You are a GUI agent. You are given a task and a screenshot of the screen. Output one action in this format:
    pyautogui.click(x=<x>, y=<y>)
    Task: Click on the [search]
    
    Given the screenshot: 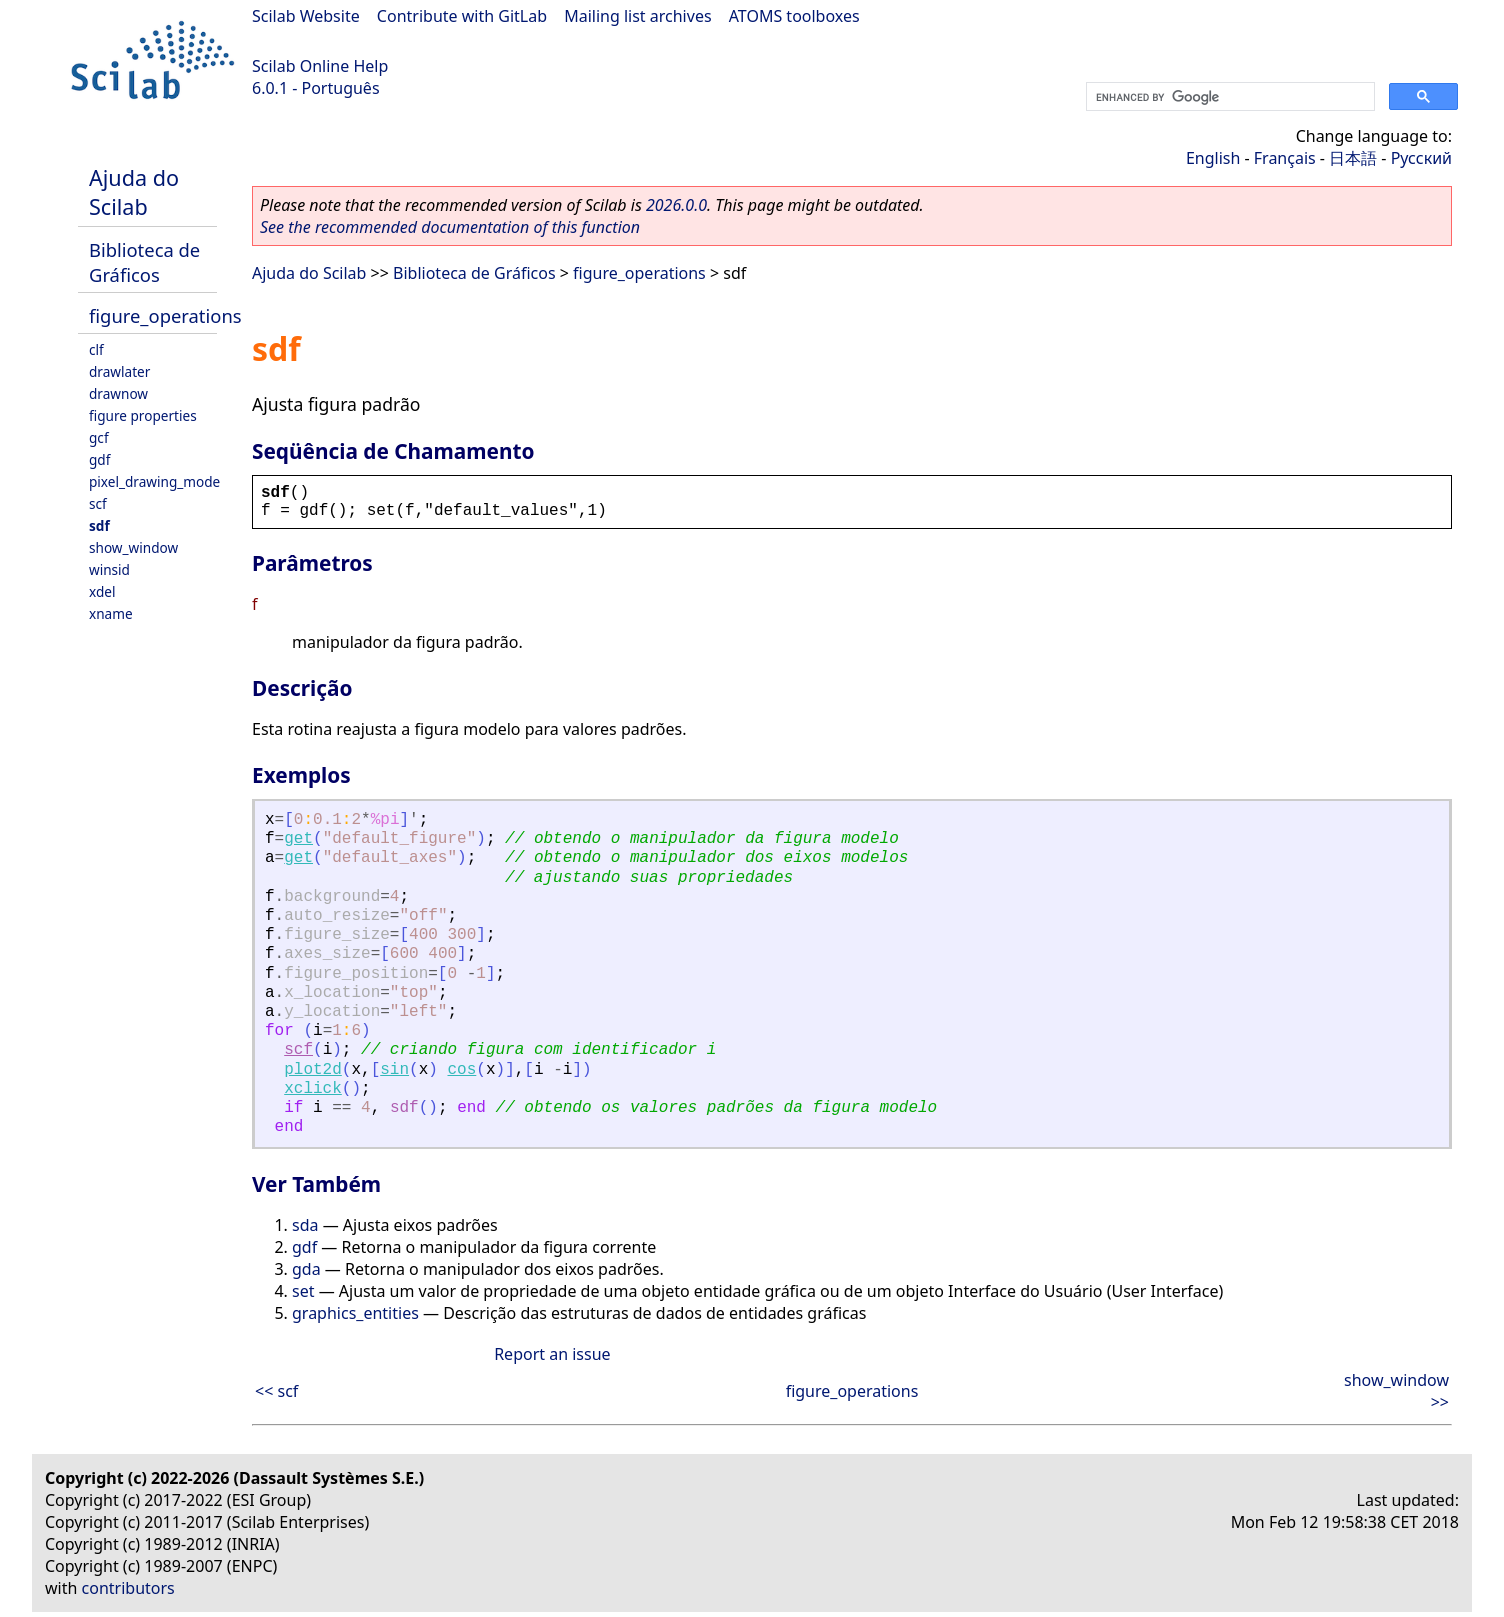 What is the action you would take?
    pyautogui.click(x=1228, y=97)
    